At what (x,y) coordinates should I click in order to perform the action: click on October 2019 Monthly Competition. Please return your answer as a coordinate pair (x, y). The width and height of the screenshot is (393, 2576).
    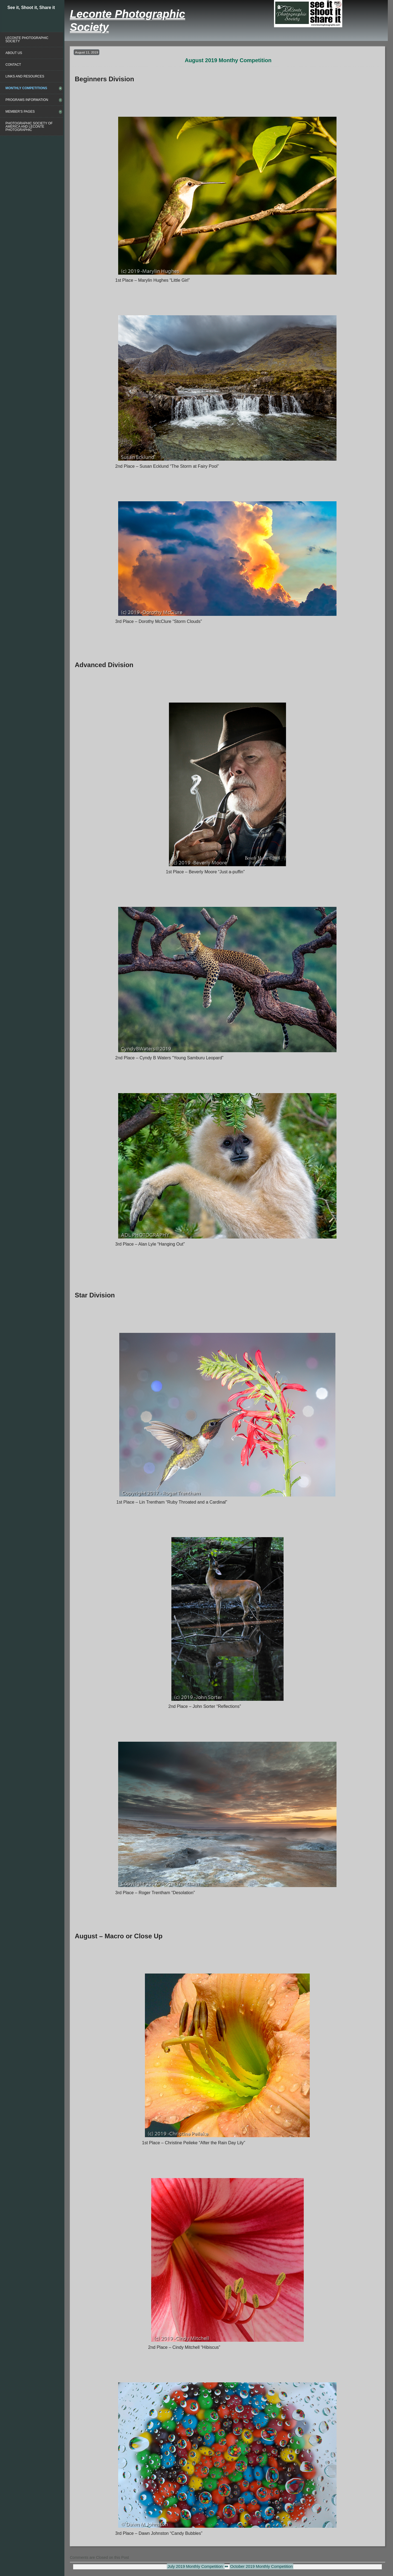
    Looking at the image, I should click on (261, 2566).